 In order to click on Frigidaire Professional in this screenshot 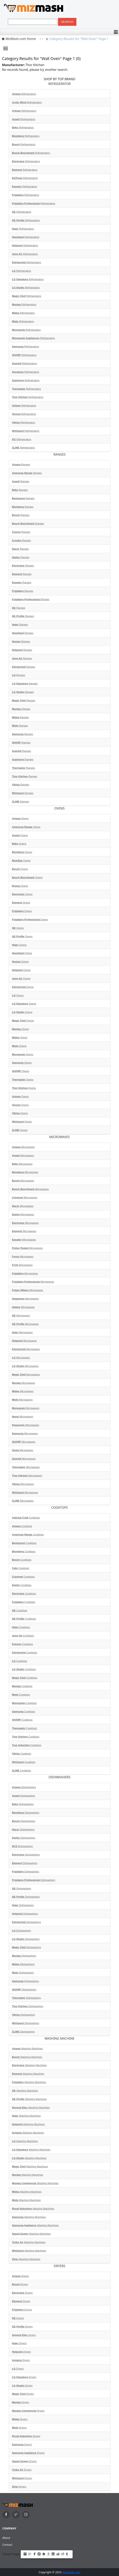, I will do `click(26, 203)`.